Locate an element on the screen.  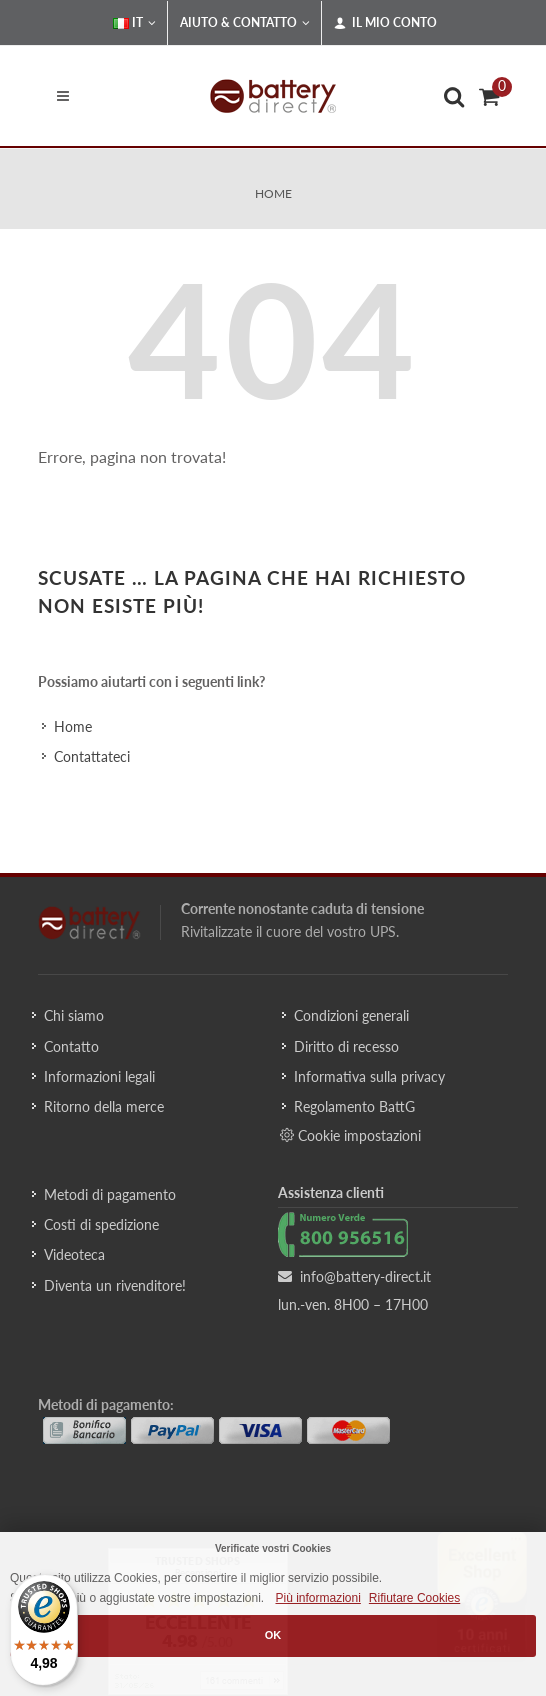
Chi siamo is located at coordinates (74, 1015).